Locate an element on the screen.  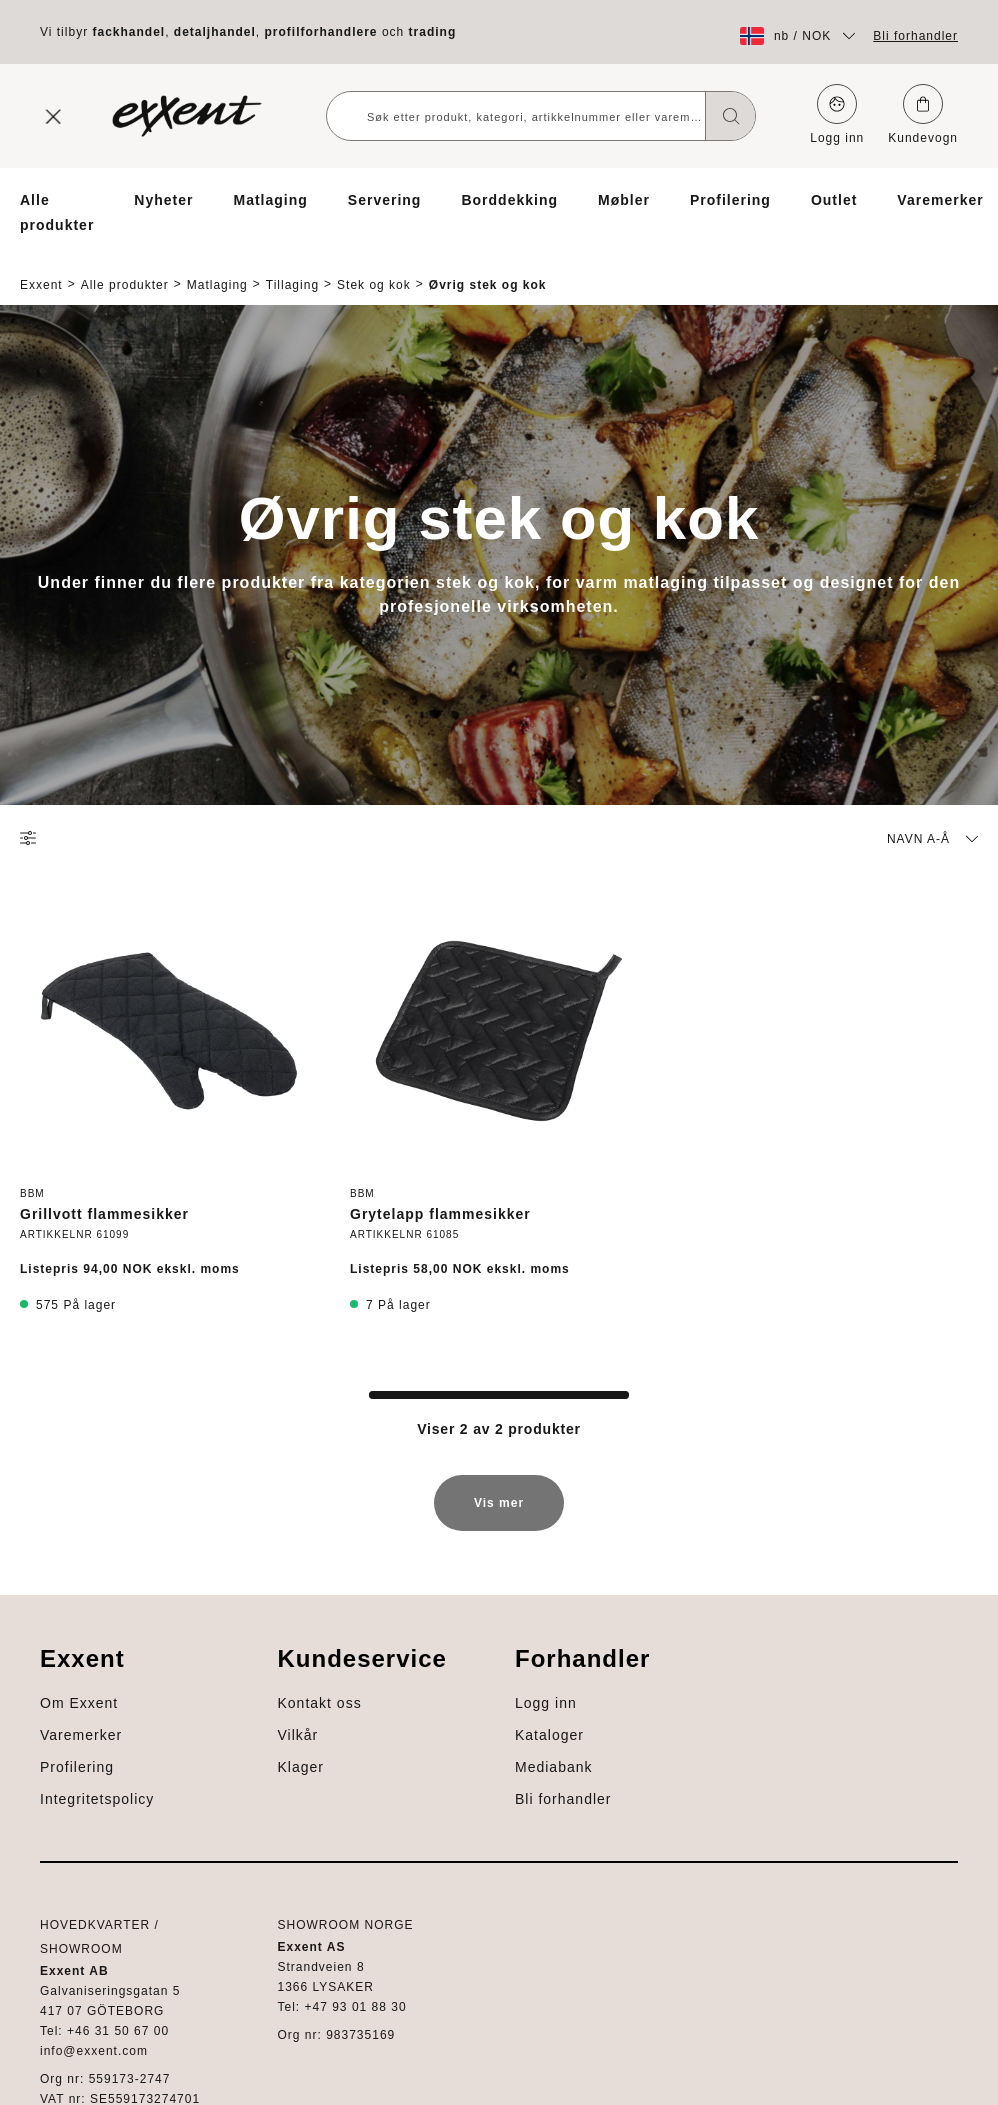
trading is located at coordinates (433, 32).